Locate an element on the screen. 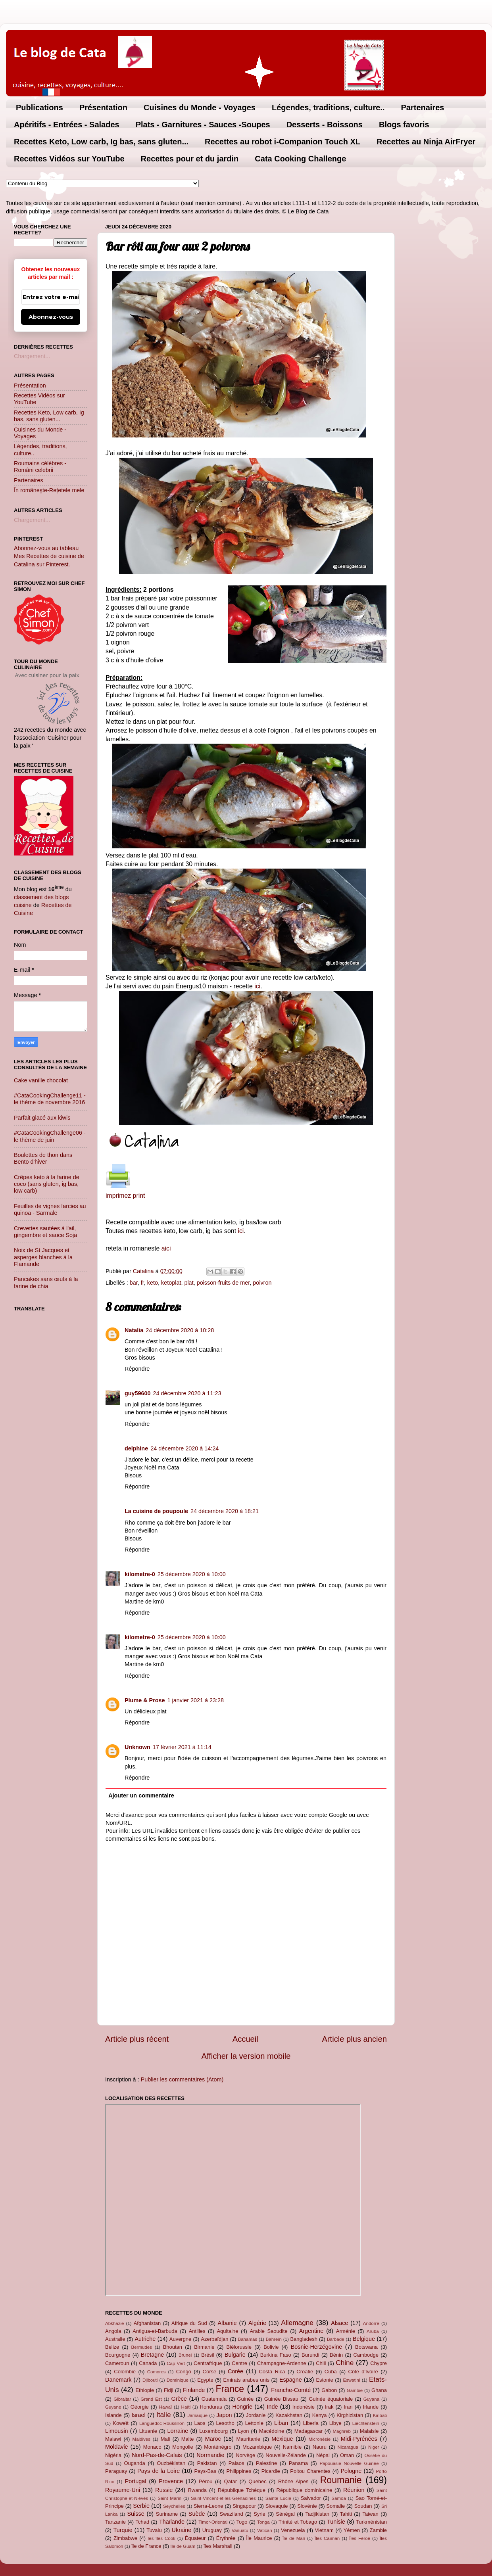 The image size is (492, 2576). Madagascar is located at coordinates (308, 2431).